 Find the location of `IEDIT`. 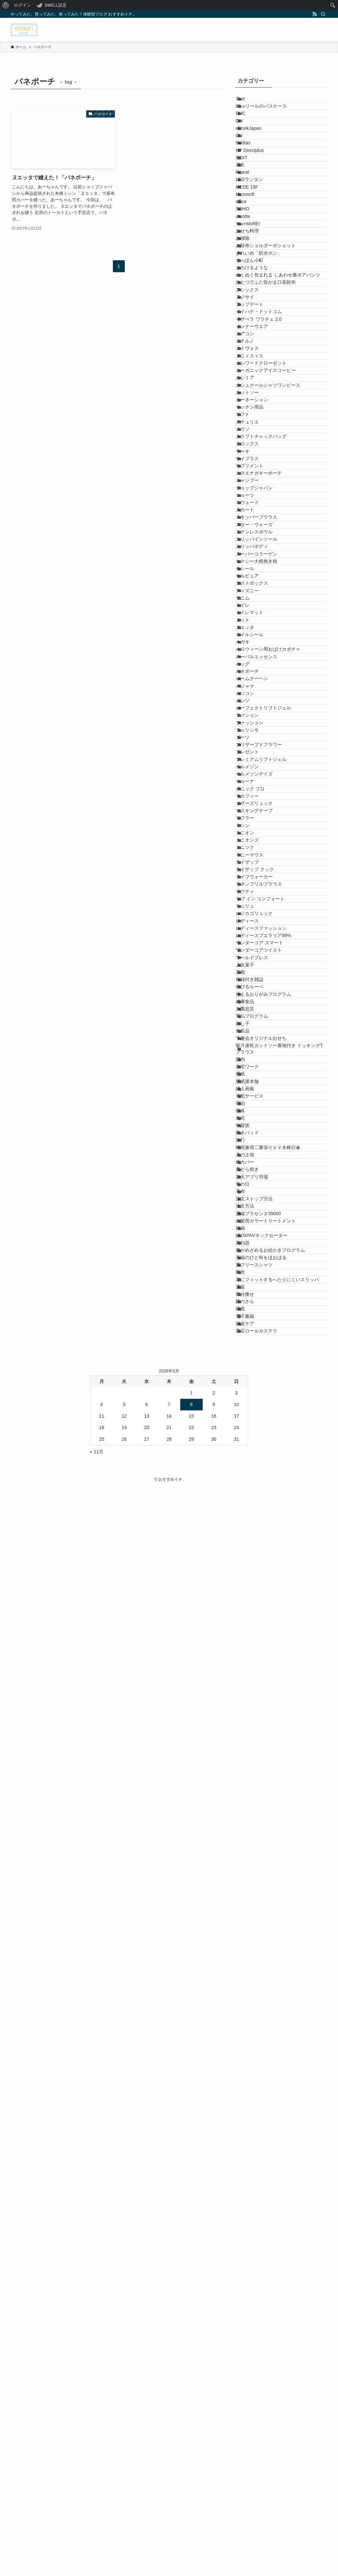

IEDIT is located at coordinates (249, 211).